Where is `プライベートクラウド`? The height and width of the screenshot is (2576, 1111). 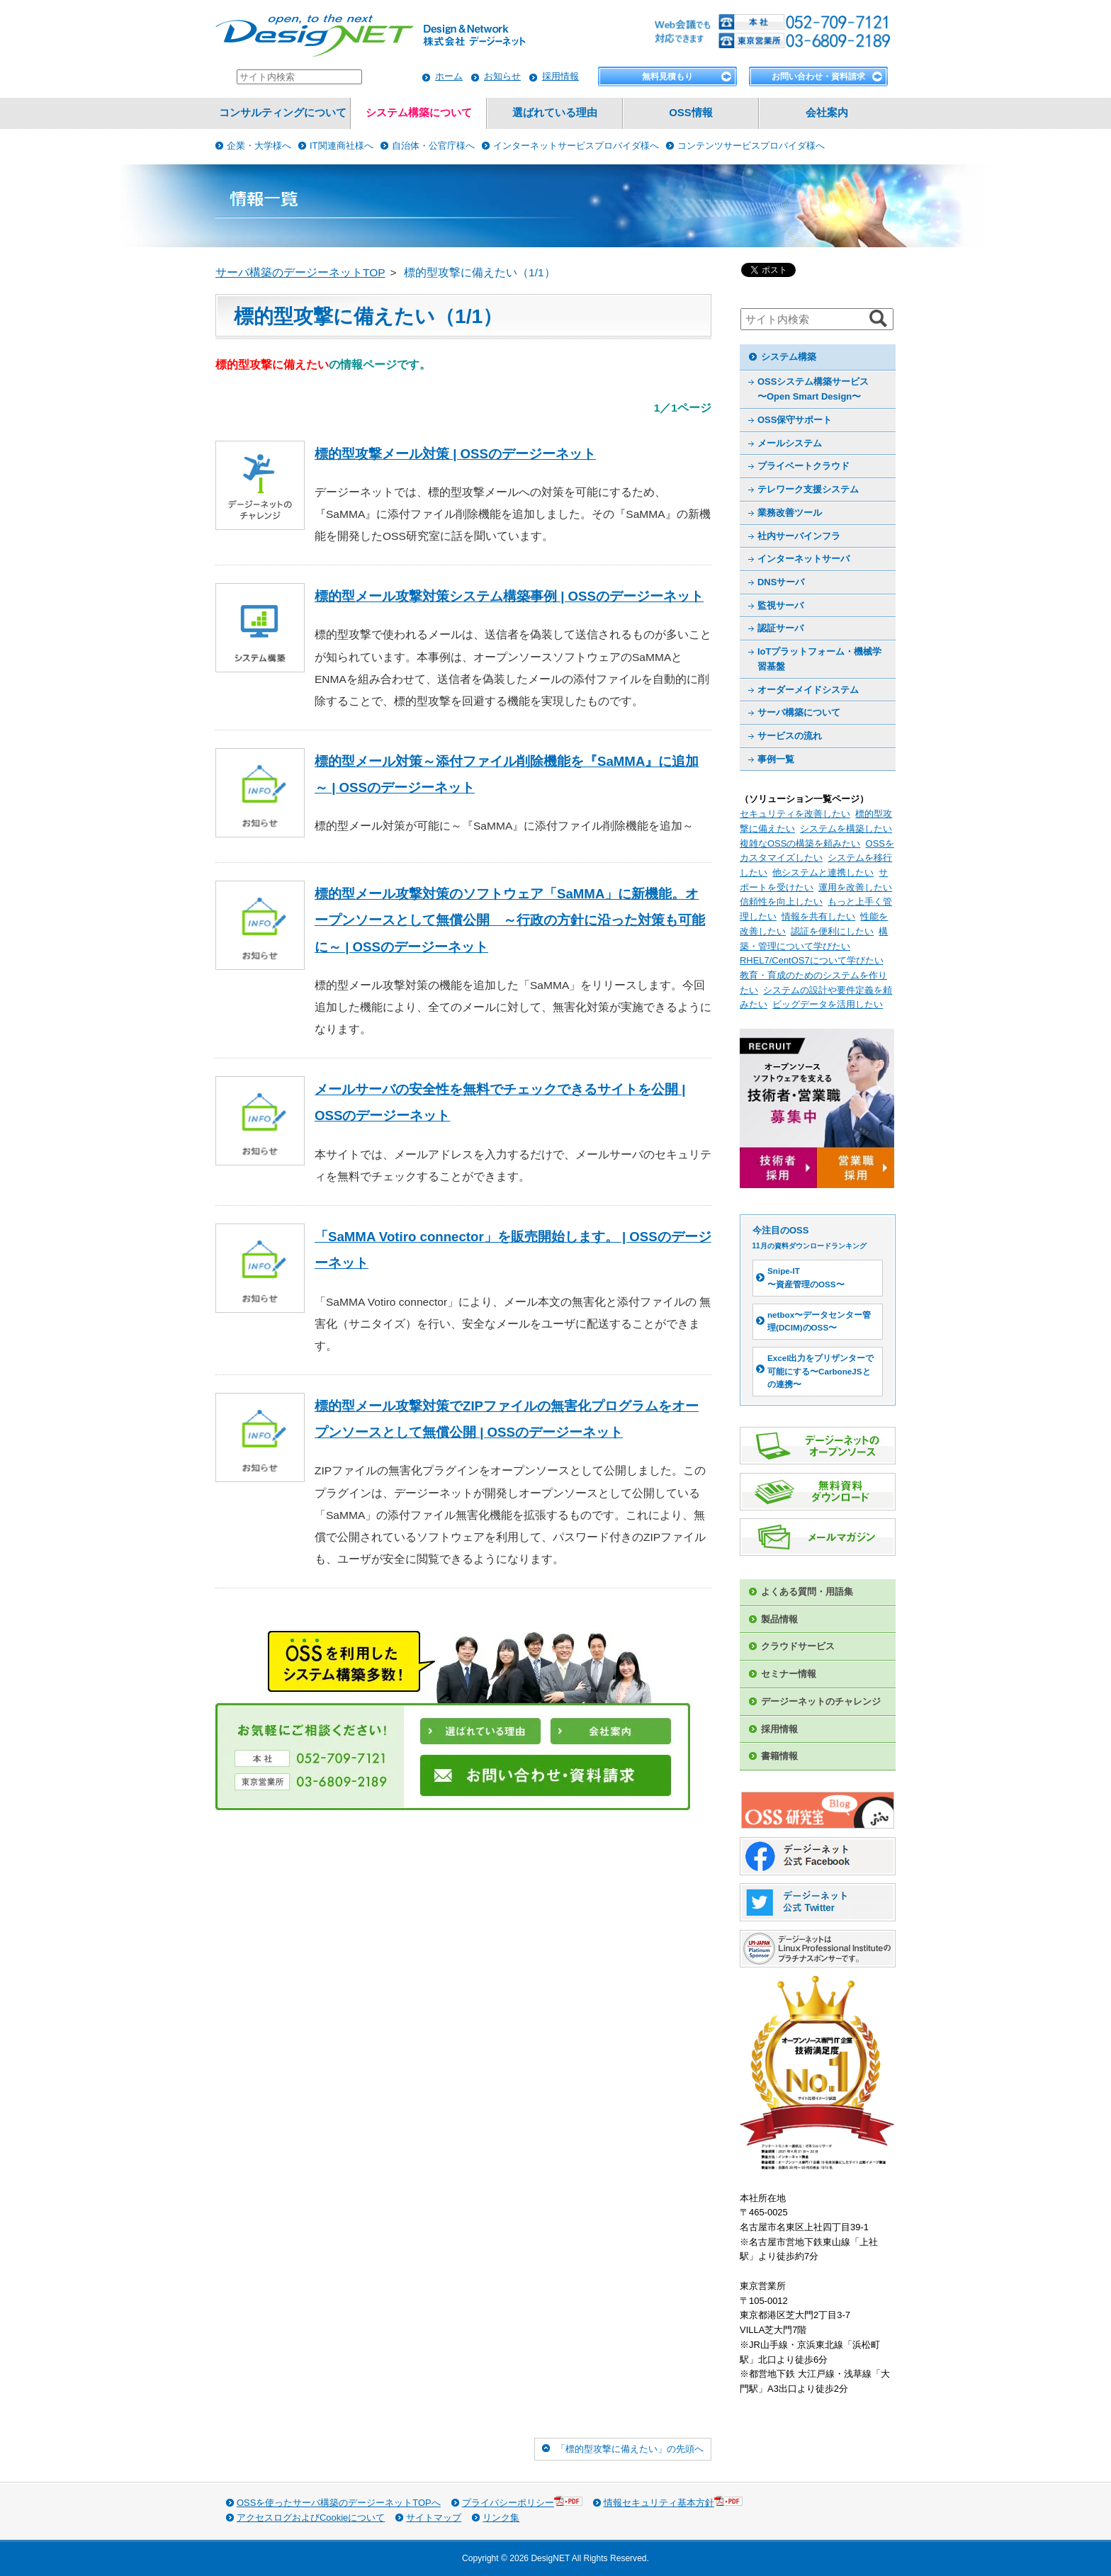
プライベートクラウド is located at coordinates (803, 466).